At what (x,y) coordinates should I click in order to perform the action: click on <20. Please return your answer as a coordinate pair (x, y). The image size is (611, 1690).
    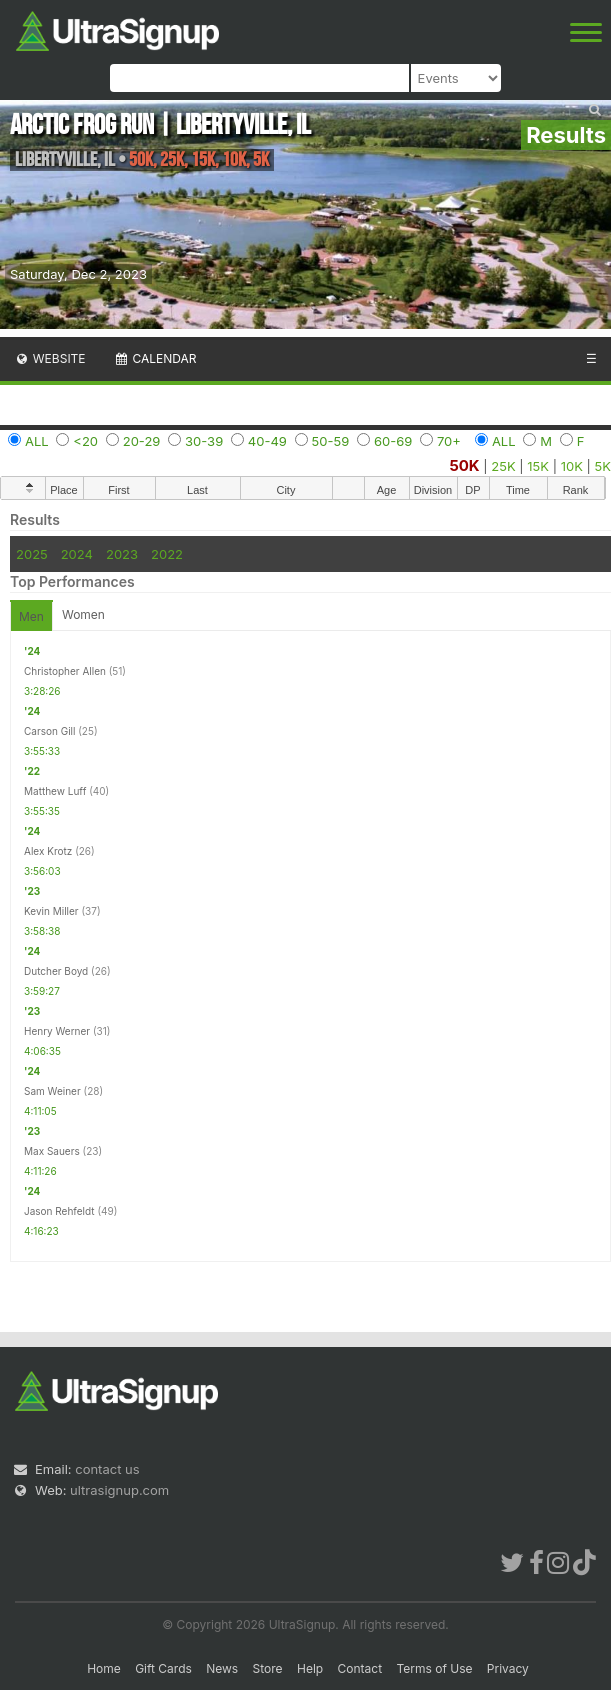
    Looking at the image, I should click on (85, 441).